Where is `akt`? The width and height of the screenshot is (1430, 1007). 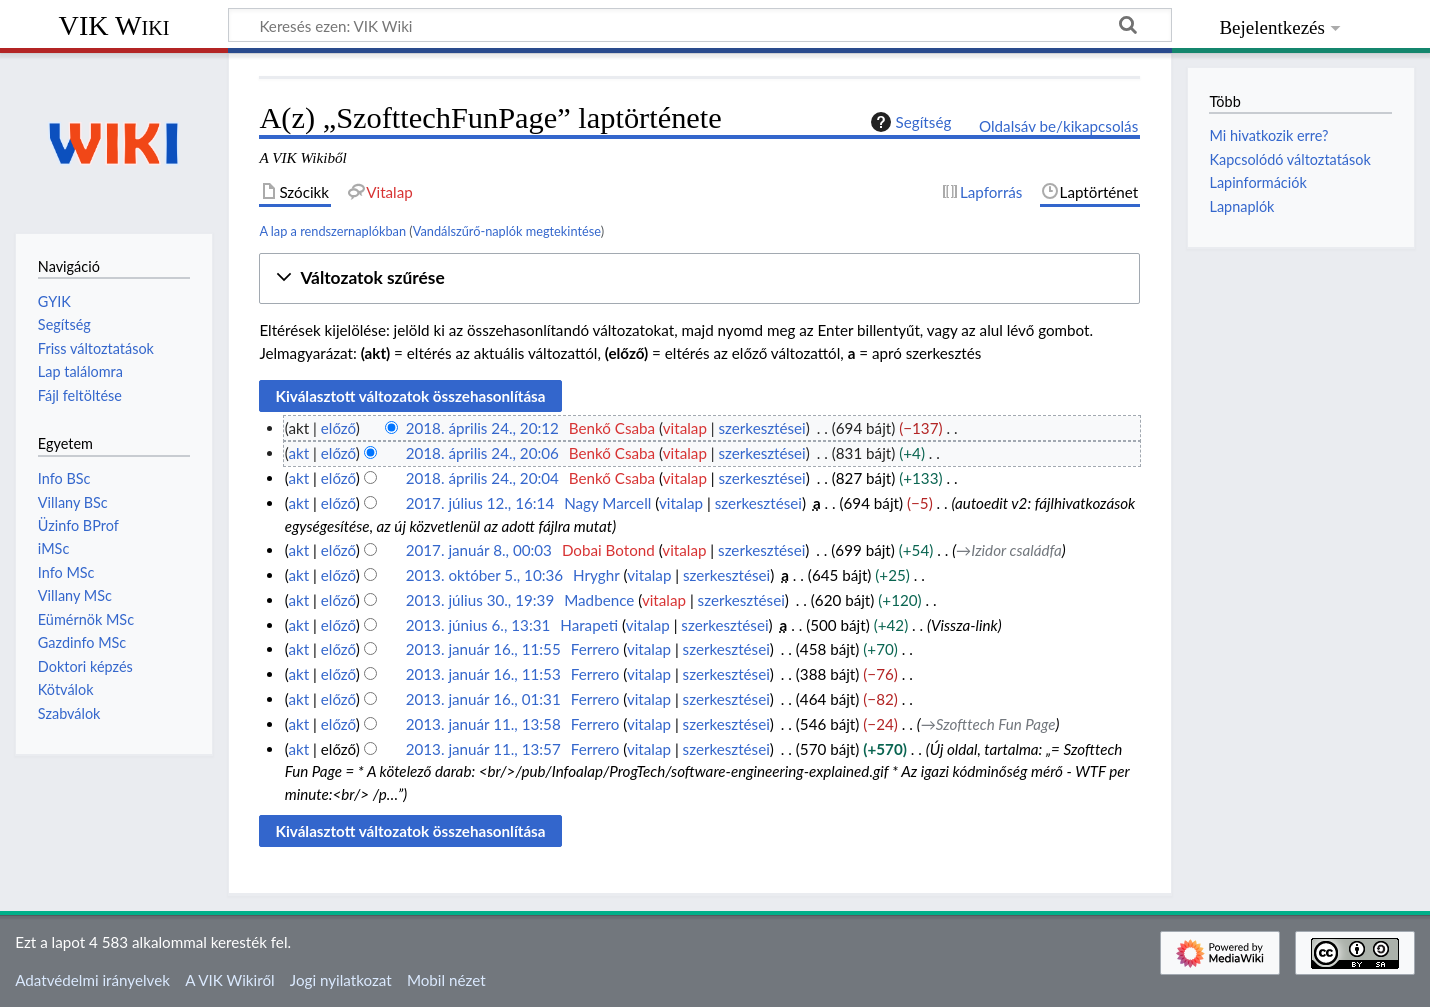
akt is located at coordinates (298, 453).